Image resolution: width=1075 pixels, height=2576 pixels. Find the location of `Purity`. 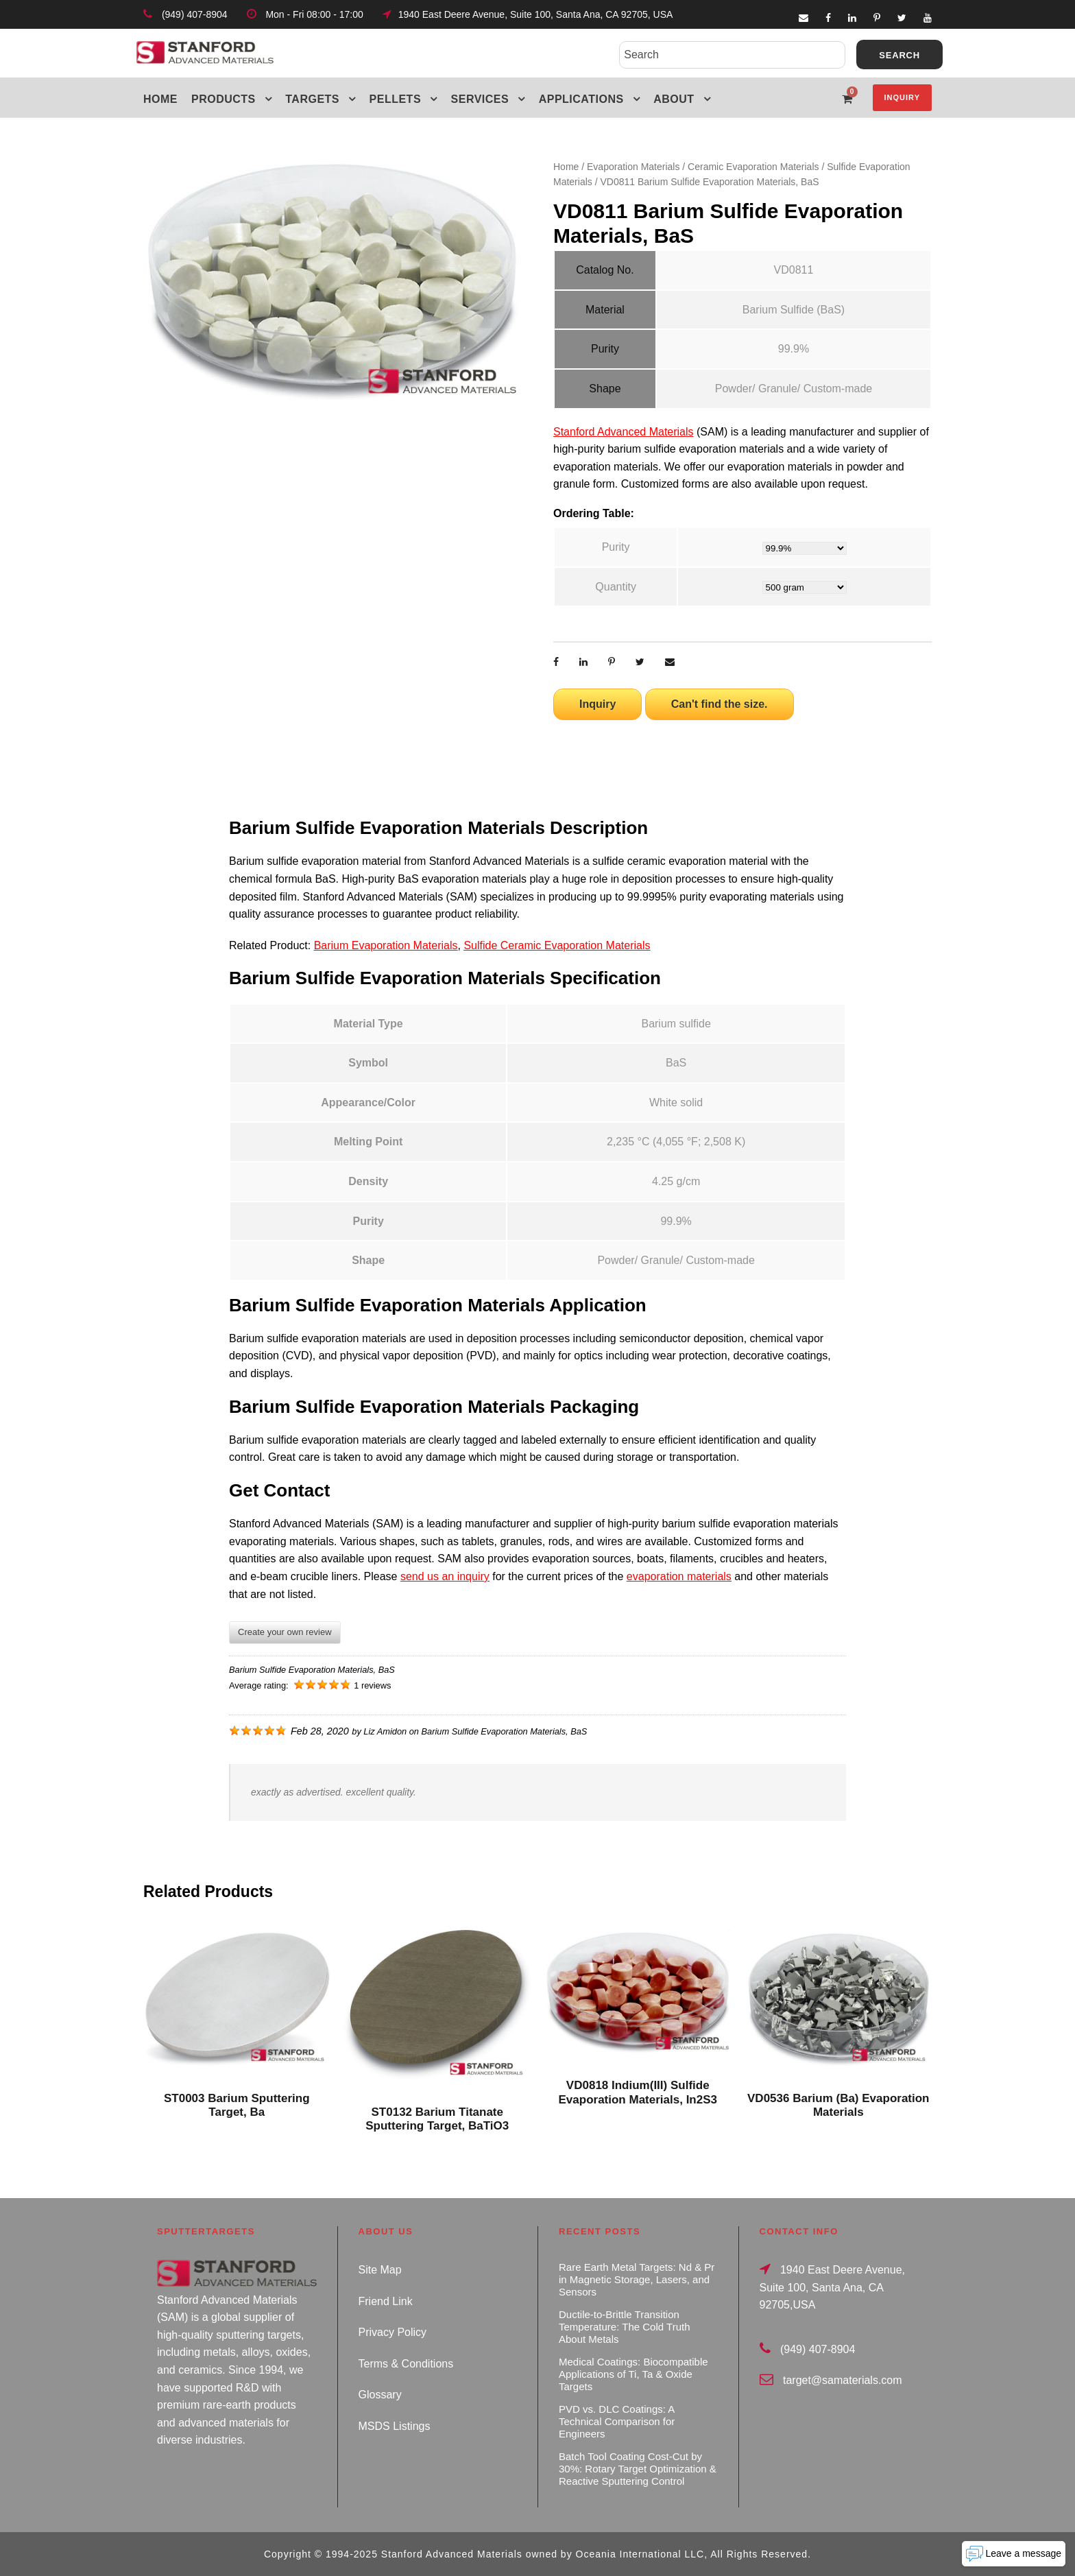

Purity is located at coordinates (616, 547).